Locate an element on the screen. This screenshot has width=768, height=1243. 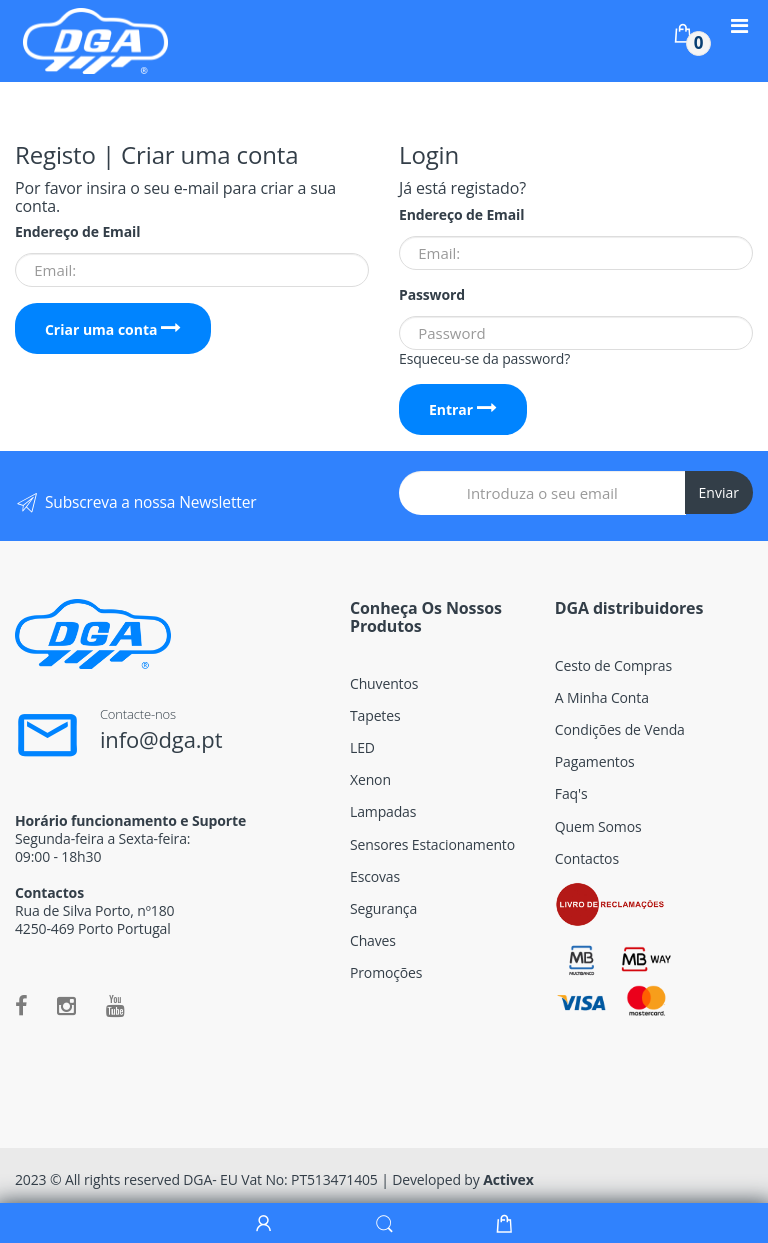
Chaves is located at coordinates (373, 940).